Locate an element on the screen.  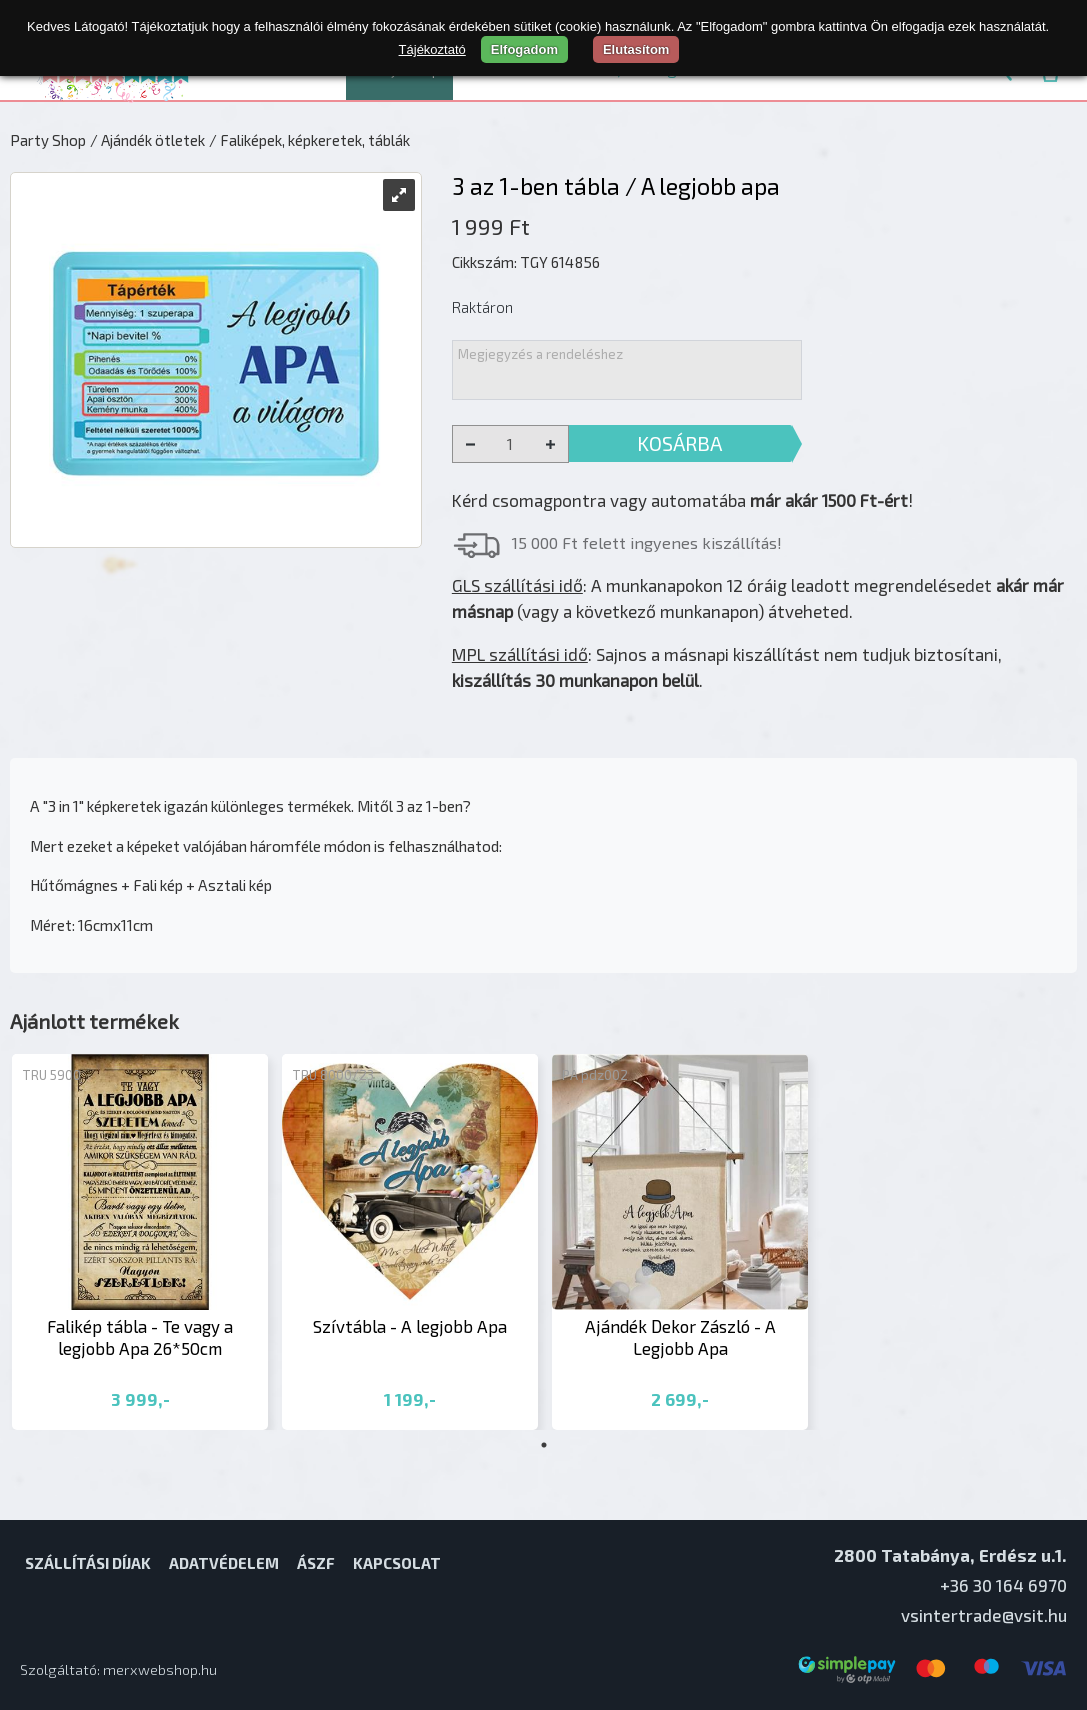
[tabpanel] is located at coordinates (140, 1242).